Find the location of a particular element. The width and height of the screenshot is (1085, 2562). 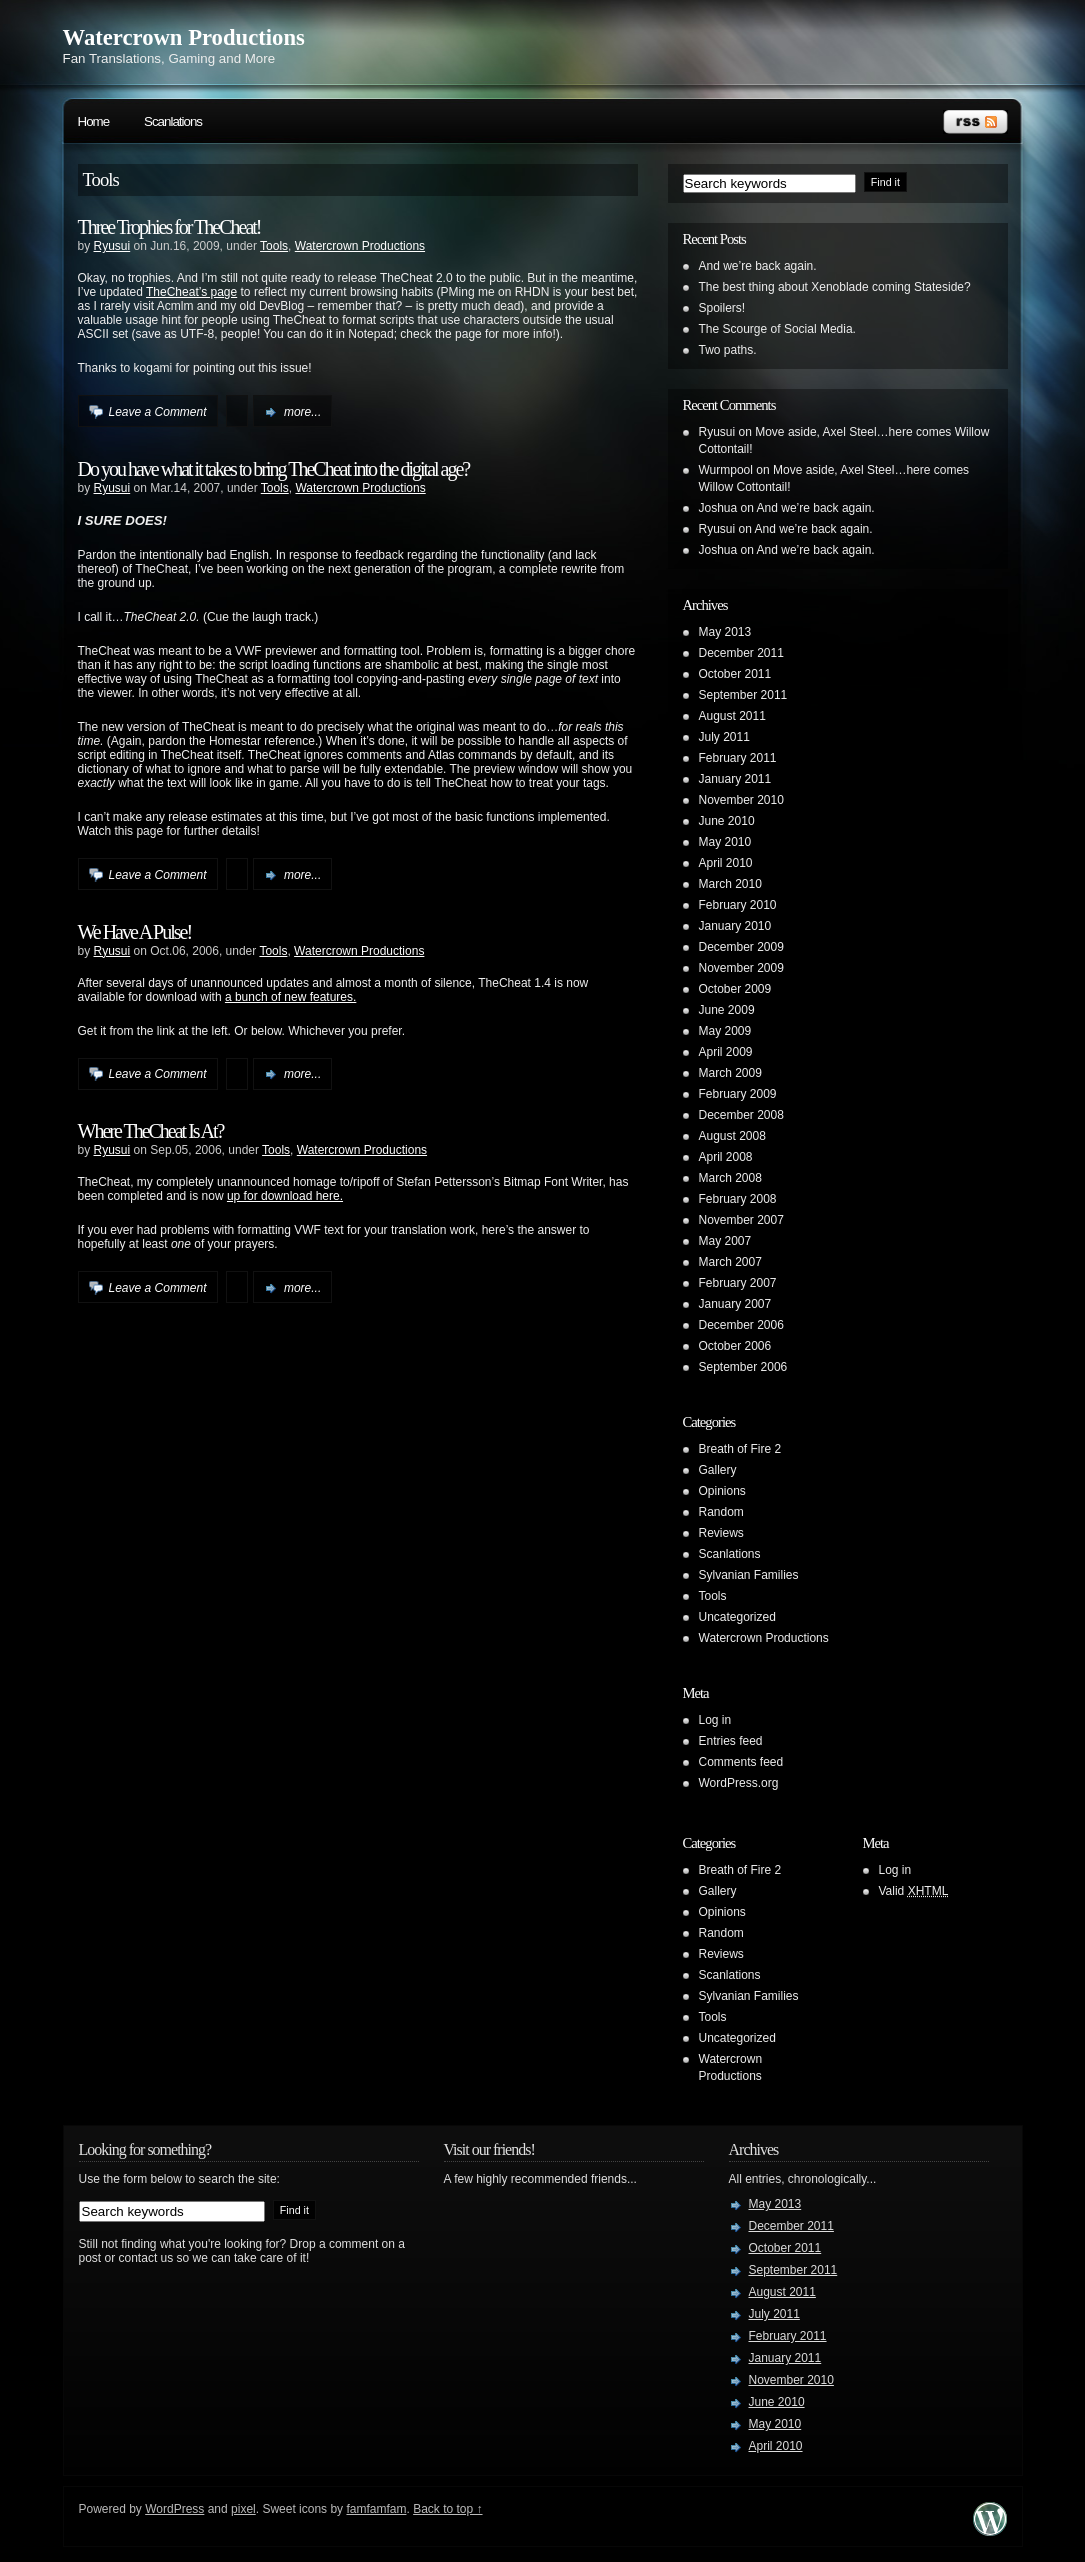

March 2010 is located at coordinates (730, 884).